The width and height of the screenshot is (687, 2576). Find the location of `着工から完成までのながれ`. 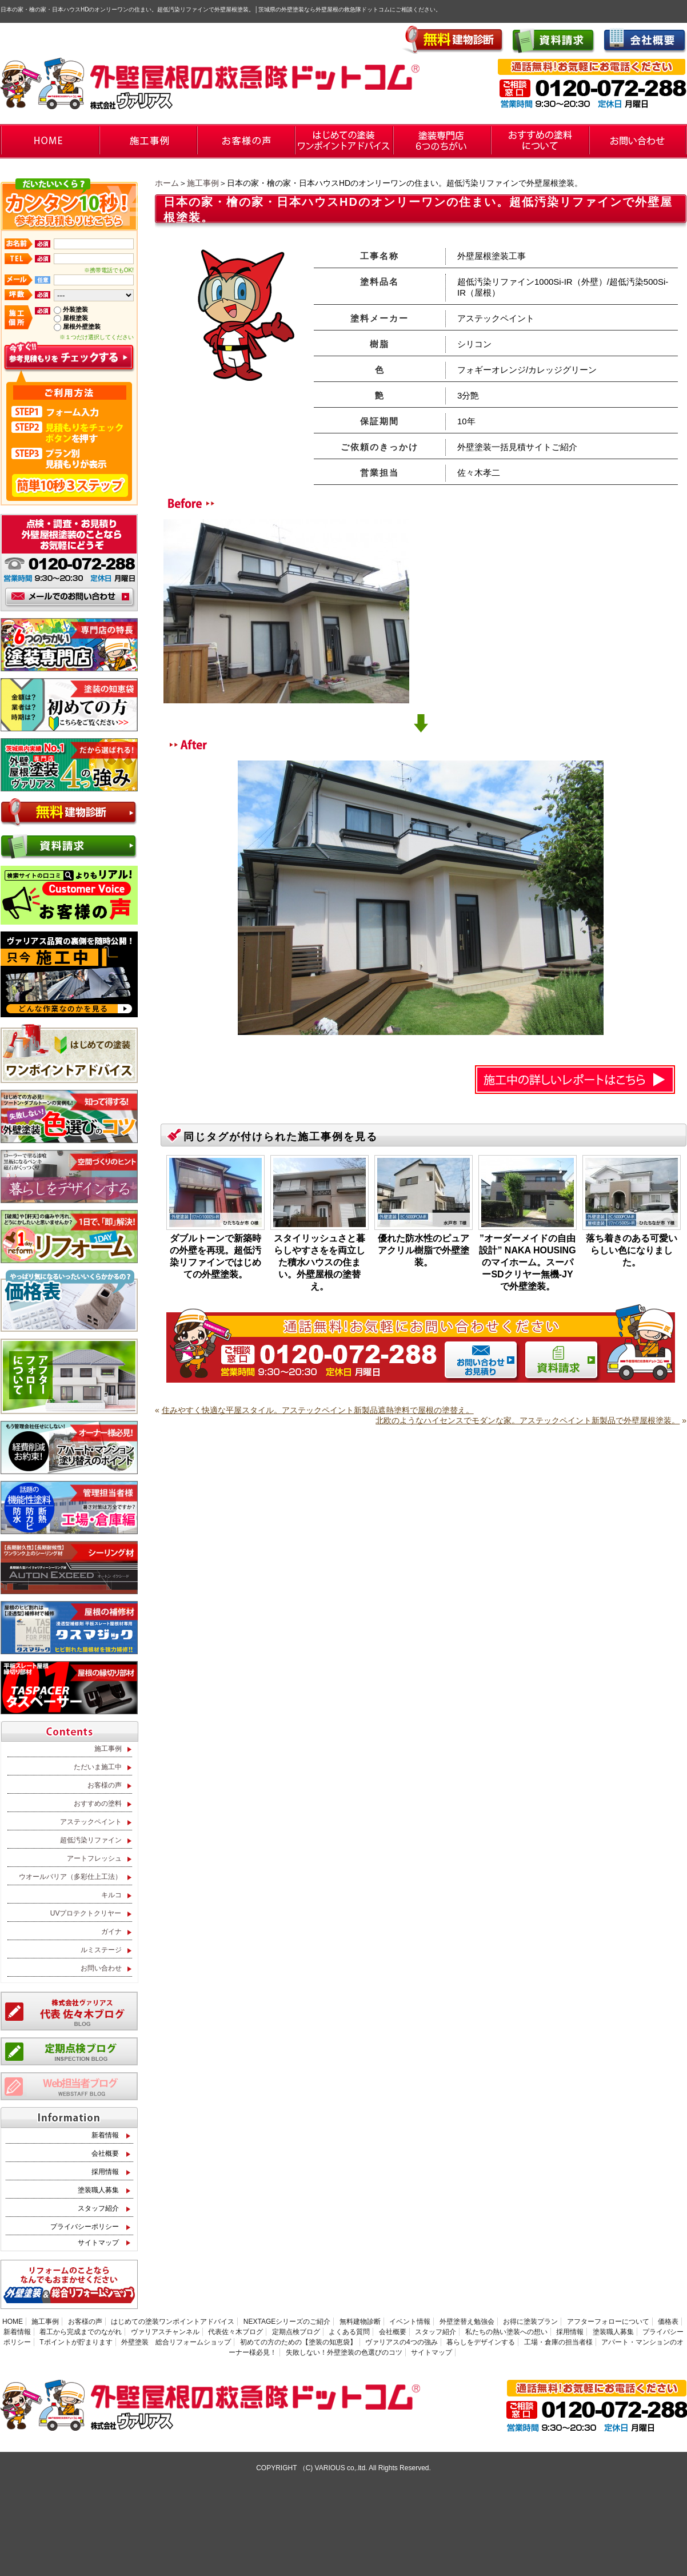

着工から完成までのながれ is located at coordinates (80, 2332).